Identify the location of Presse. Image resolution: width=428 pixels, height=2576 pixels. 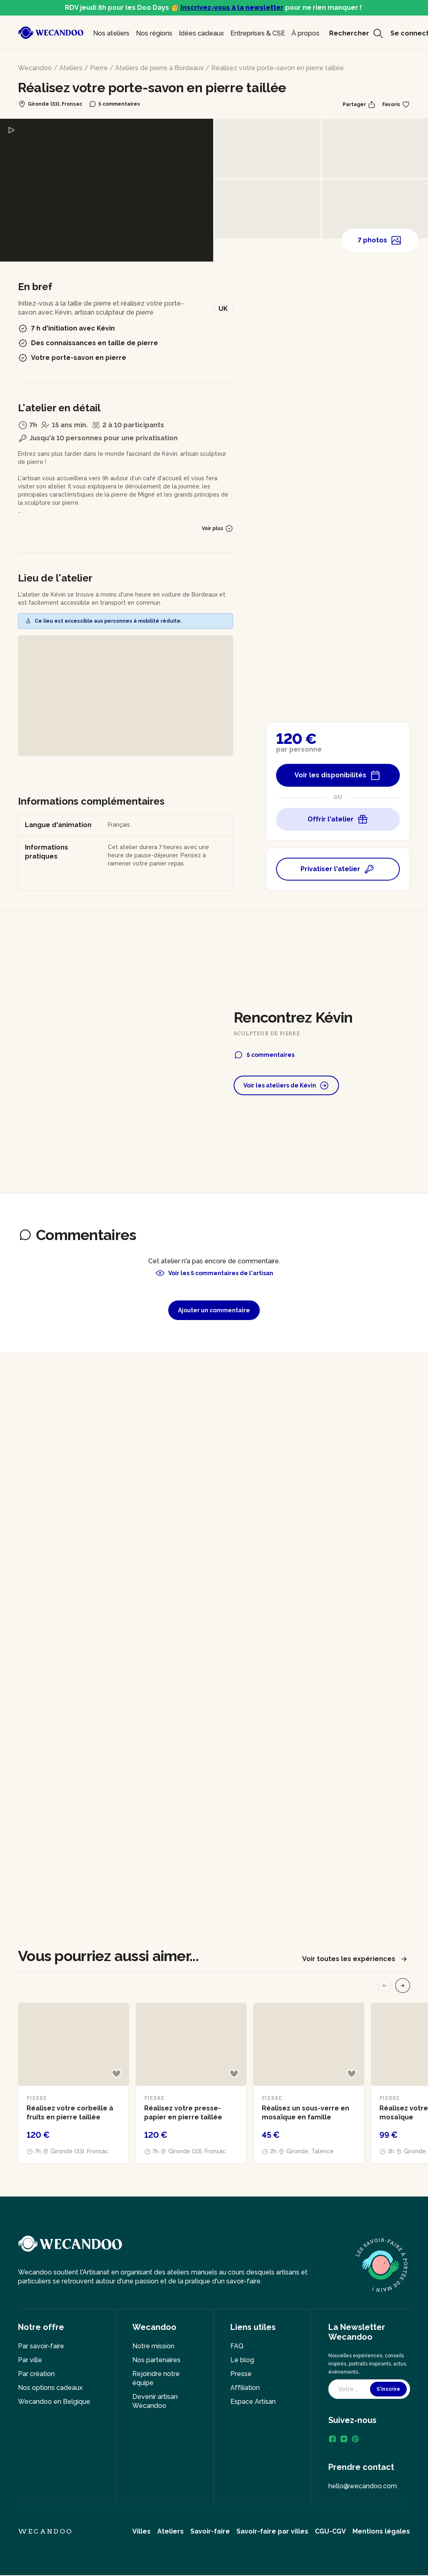
(241, 2374).